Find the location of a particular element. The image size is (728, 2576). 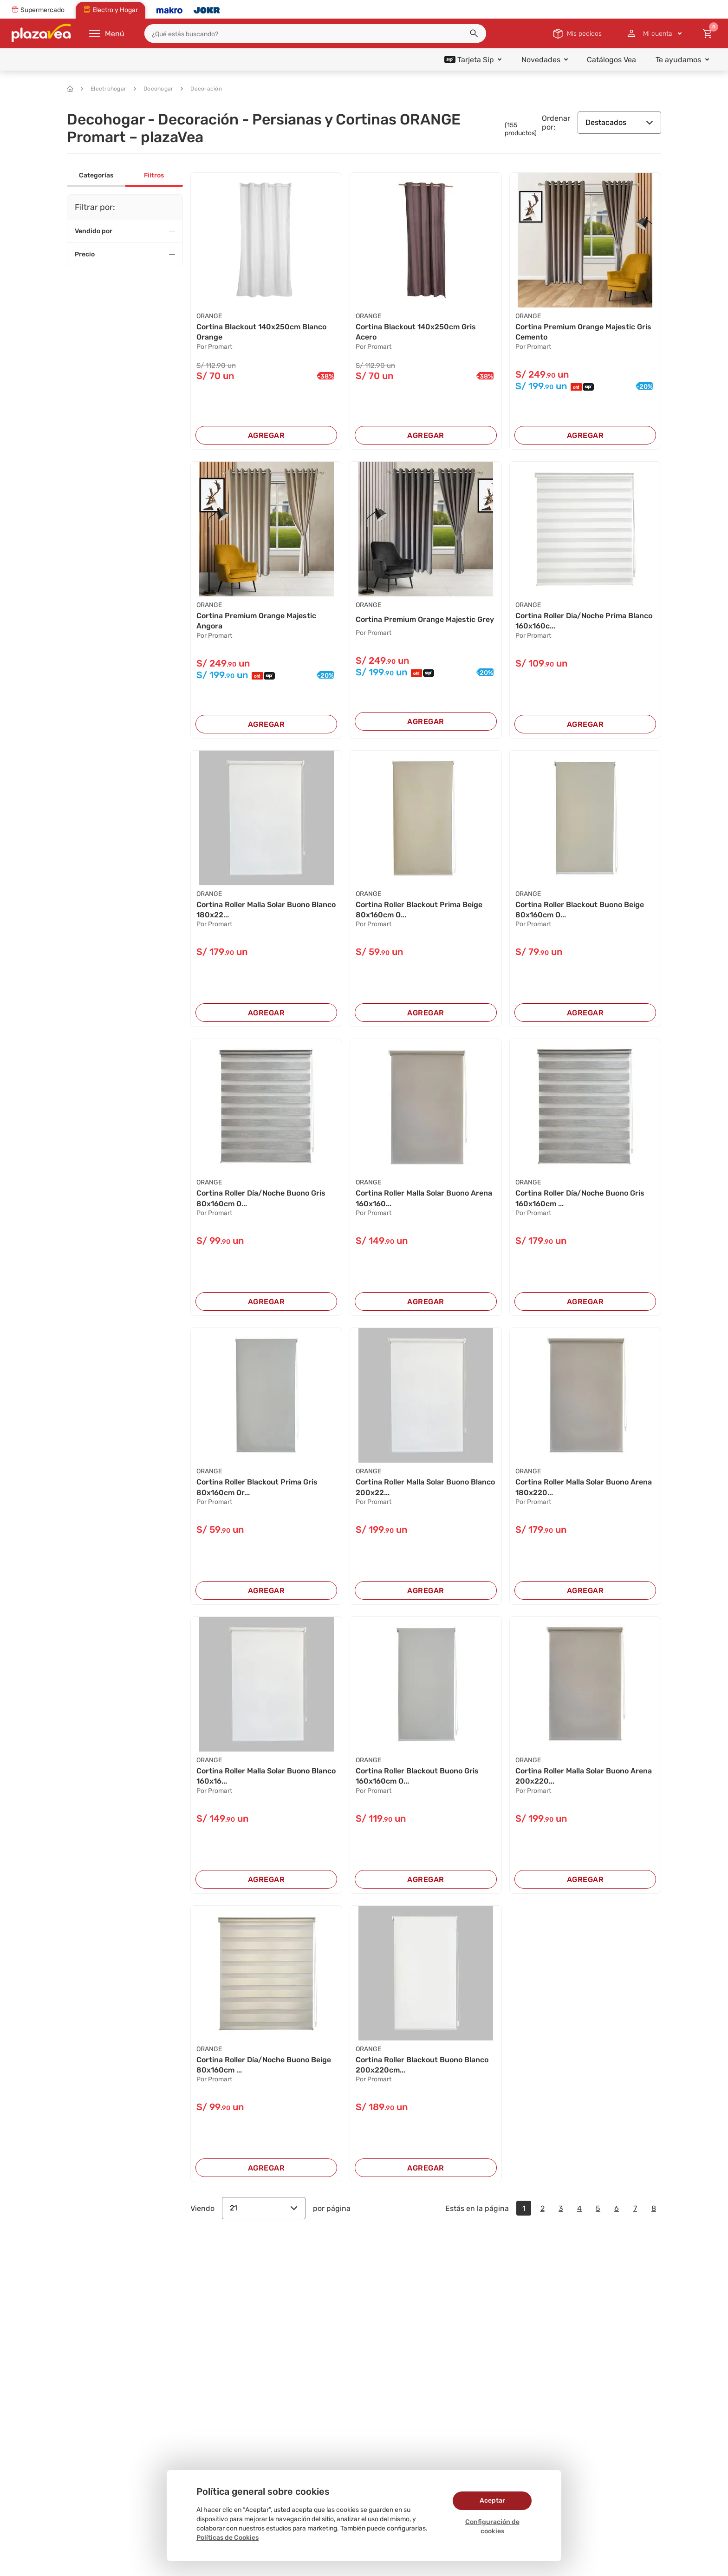

Decoración is located at coordinates (201, 88).